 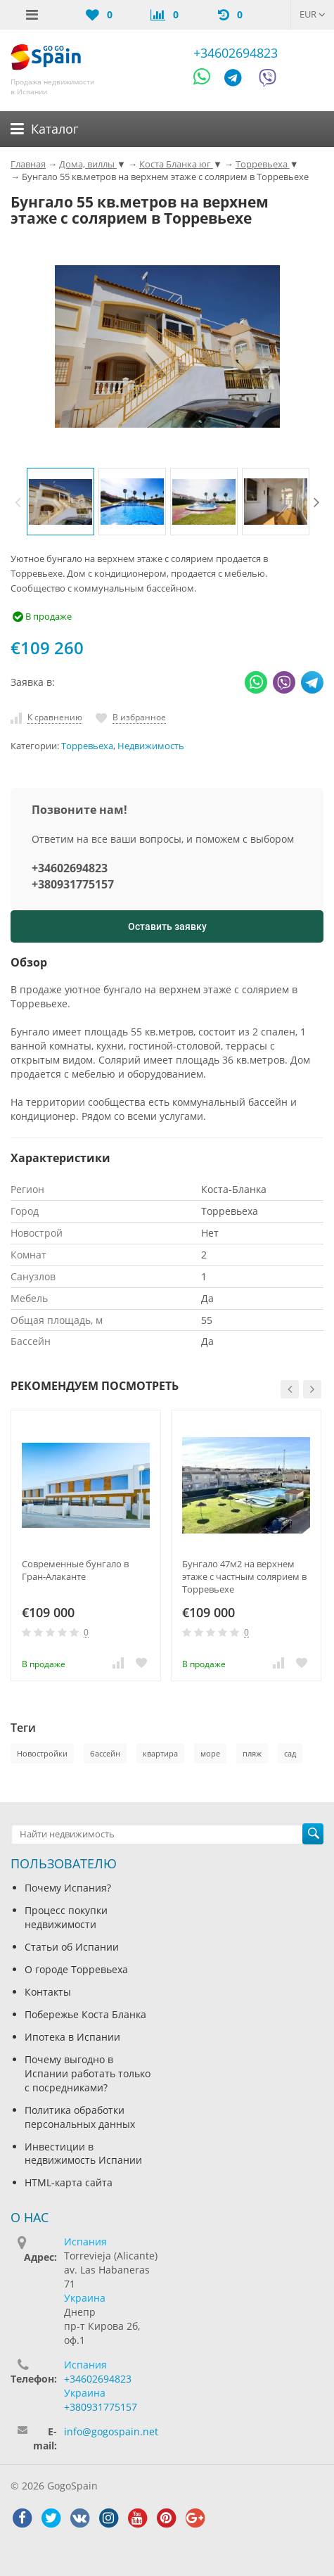 I want to click on Почему выгодно в Испании работать только с посредниками?, so click(x=87, y=2073).